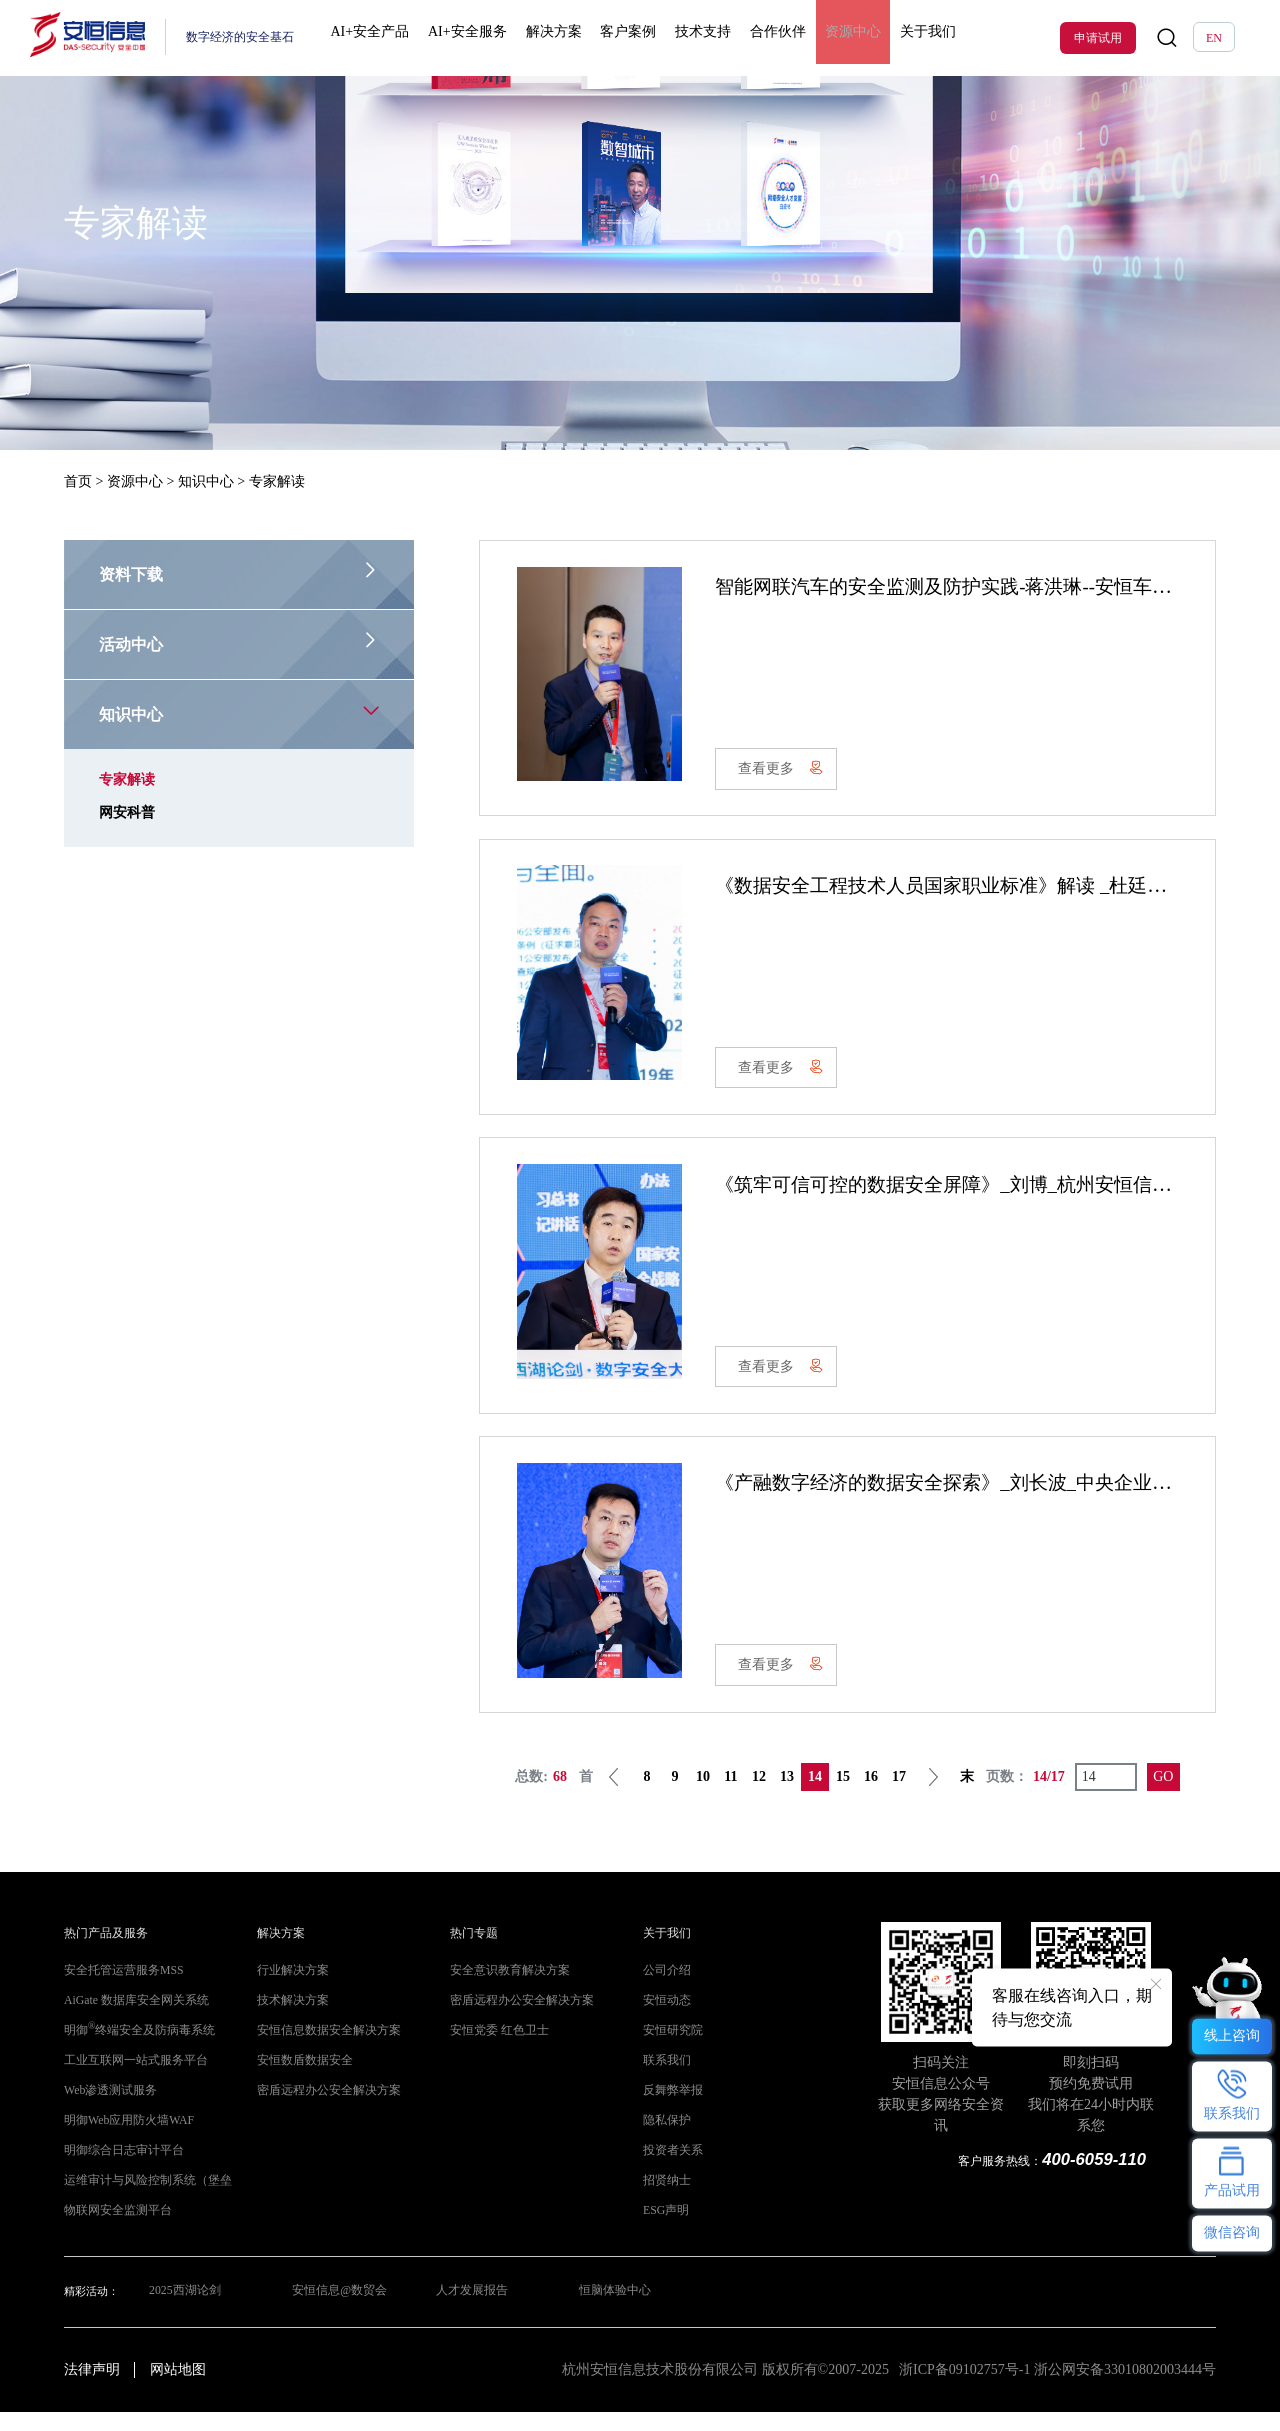  Describe the element at coordinates (323, 2109) in the screenshot. I see `密盾远程办公安全解决方案` at that location.